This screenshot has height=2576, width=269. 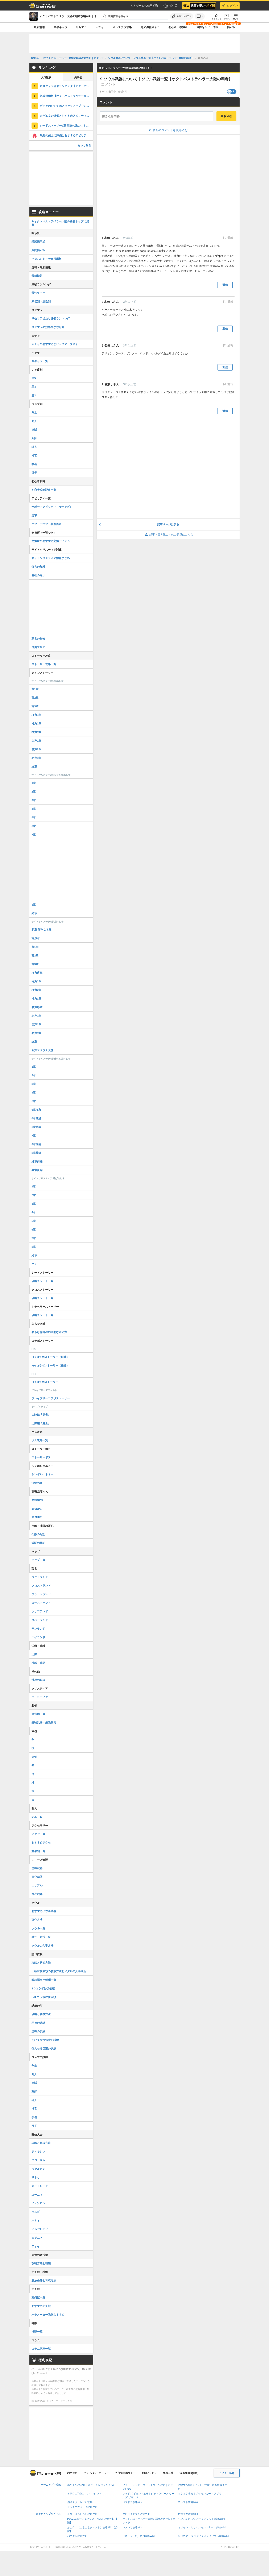 I want to click on 返信, so click(x=225, y=284).